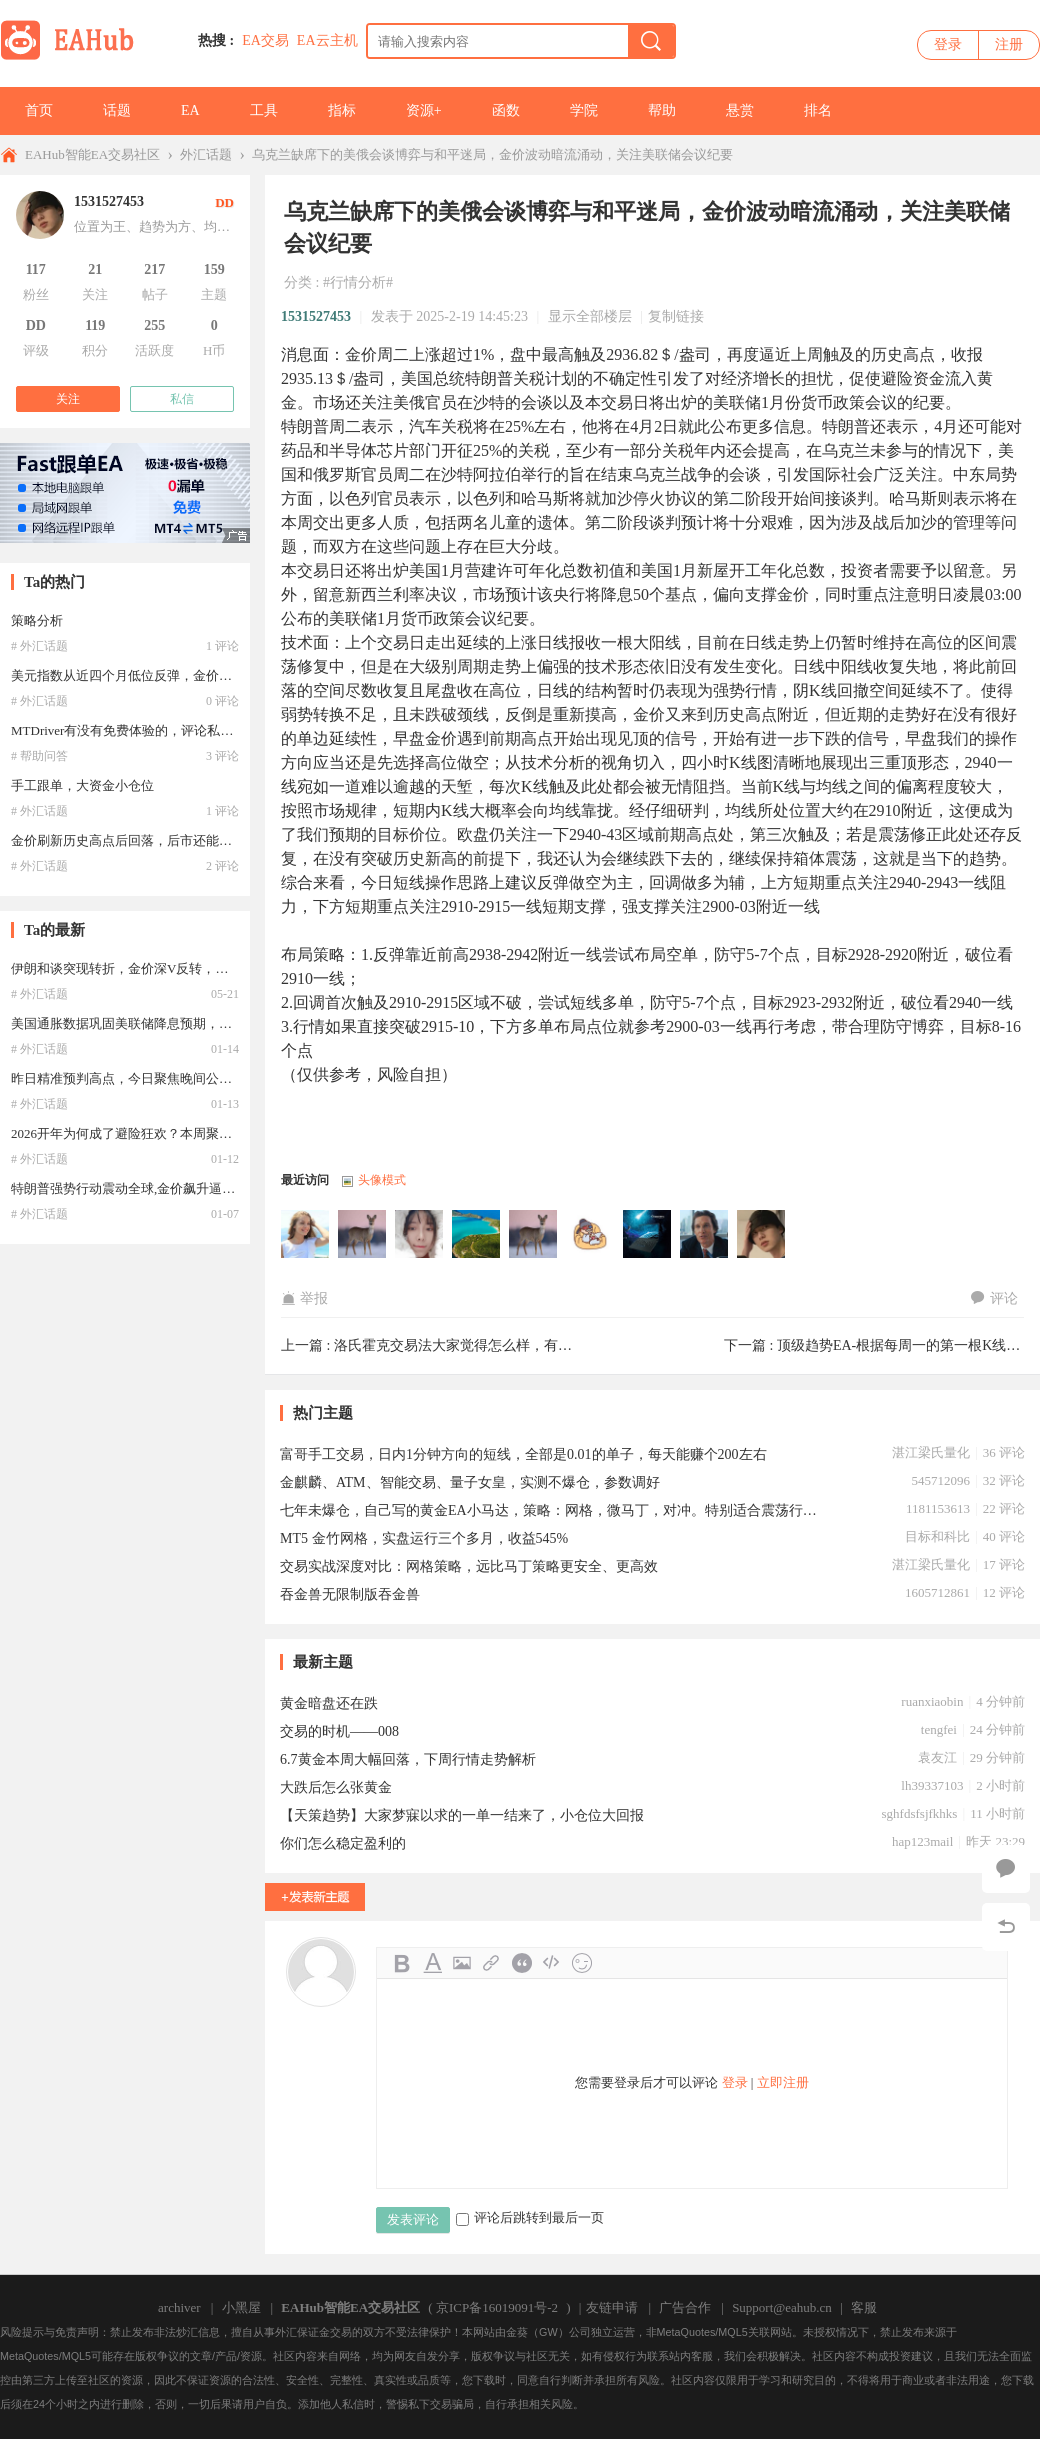 Image resolution: width=1040 pixels, height=2439 pixels. What do you see at coordinates (522, 1963) in the screenshot?
I see `Quote` at bounding box center [522, 1963].